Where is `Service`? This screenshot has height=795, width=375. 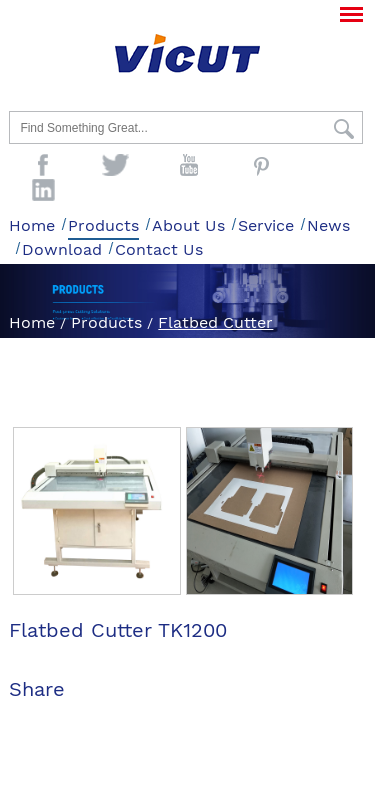
Service is located at coordinates (266, 225).